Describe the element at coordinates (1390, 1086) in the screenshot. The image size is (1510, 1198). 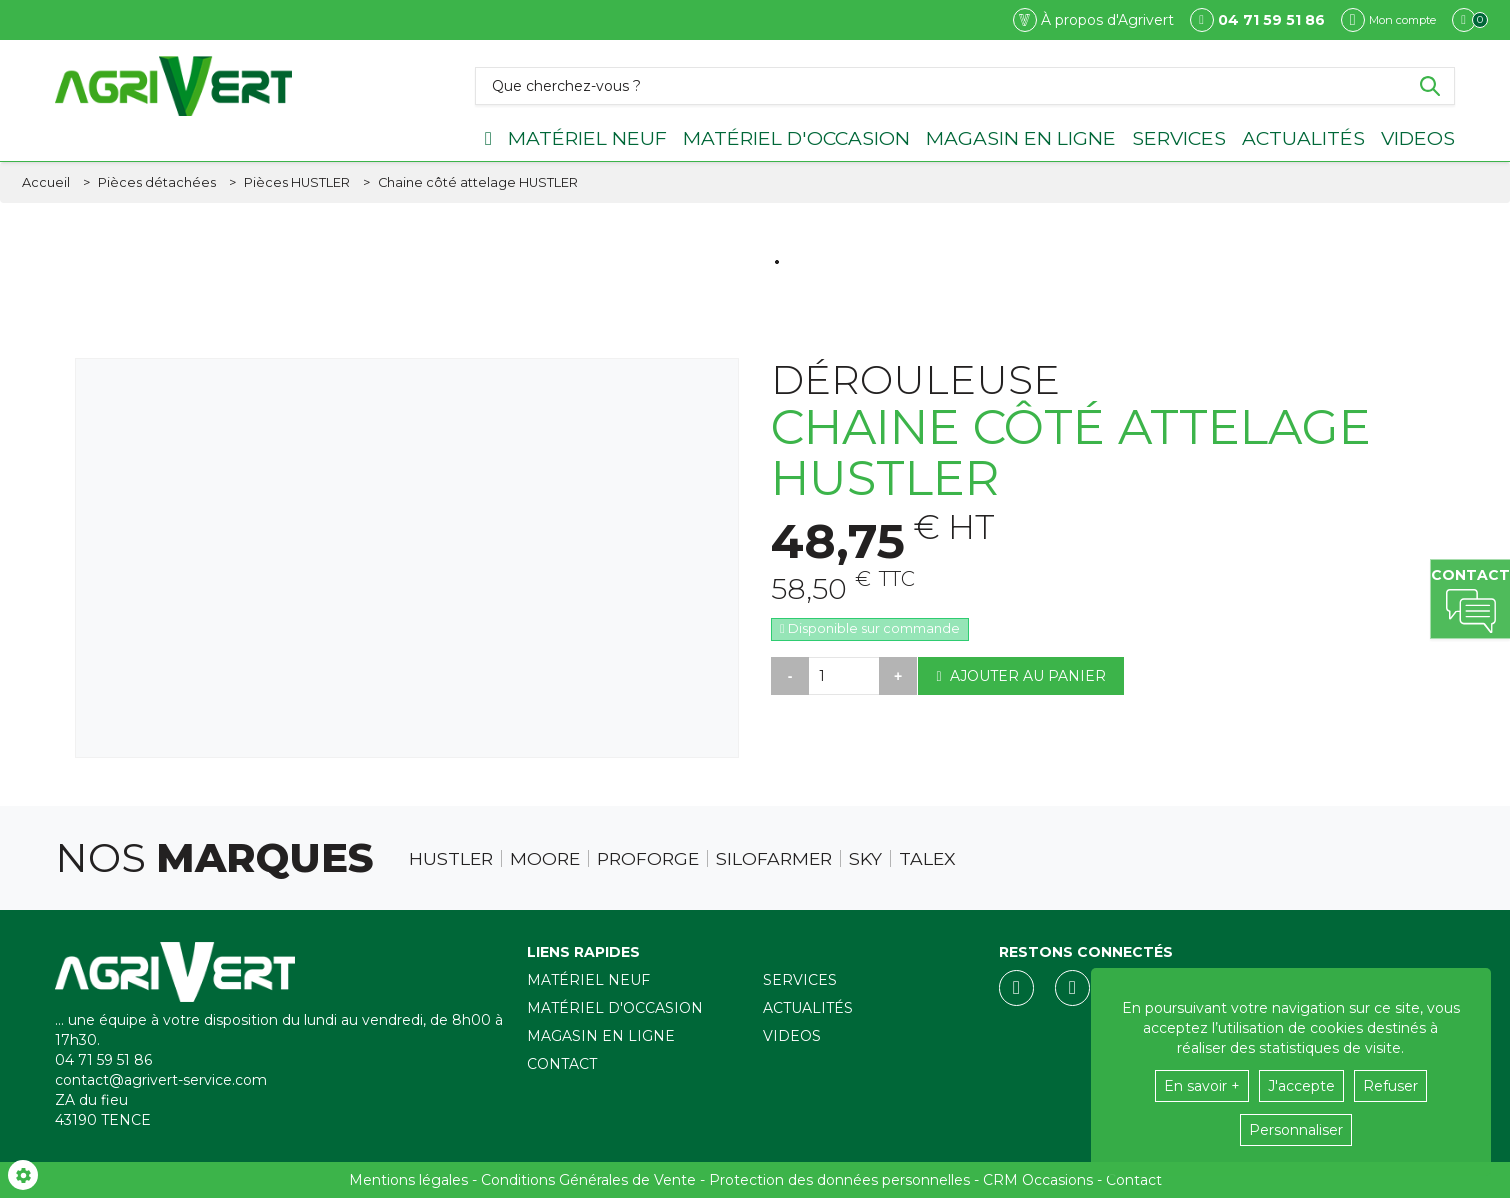
I see `Refuser [button]` at that location.